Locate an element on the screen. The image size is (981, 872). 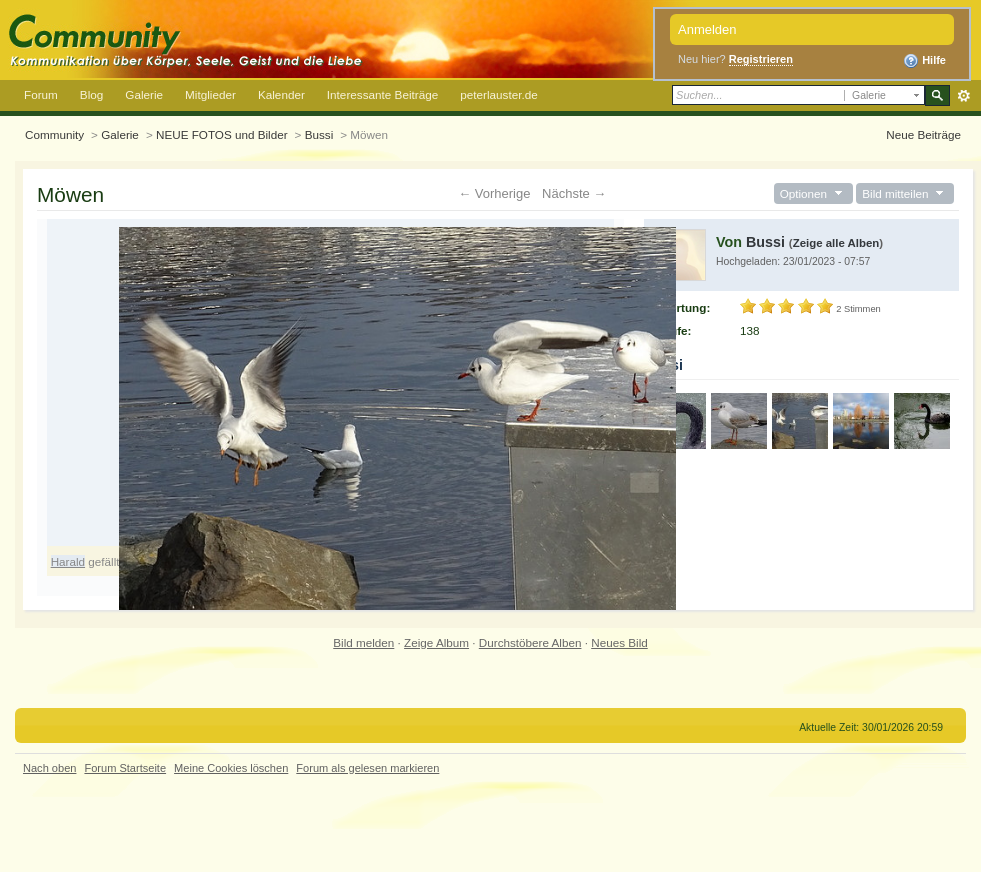
Zeige alle Alben is located at coordinates (836, 243).